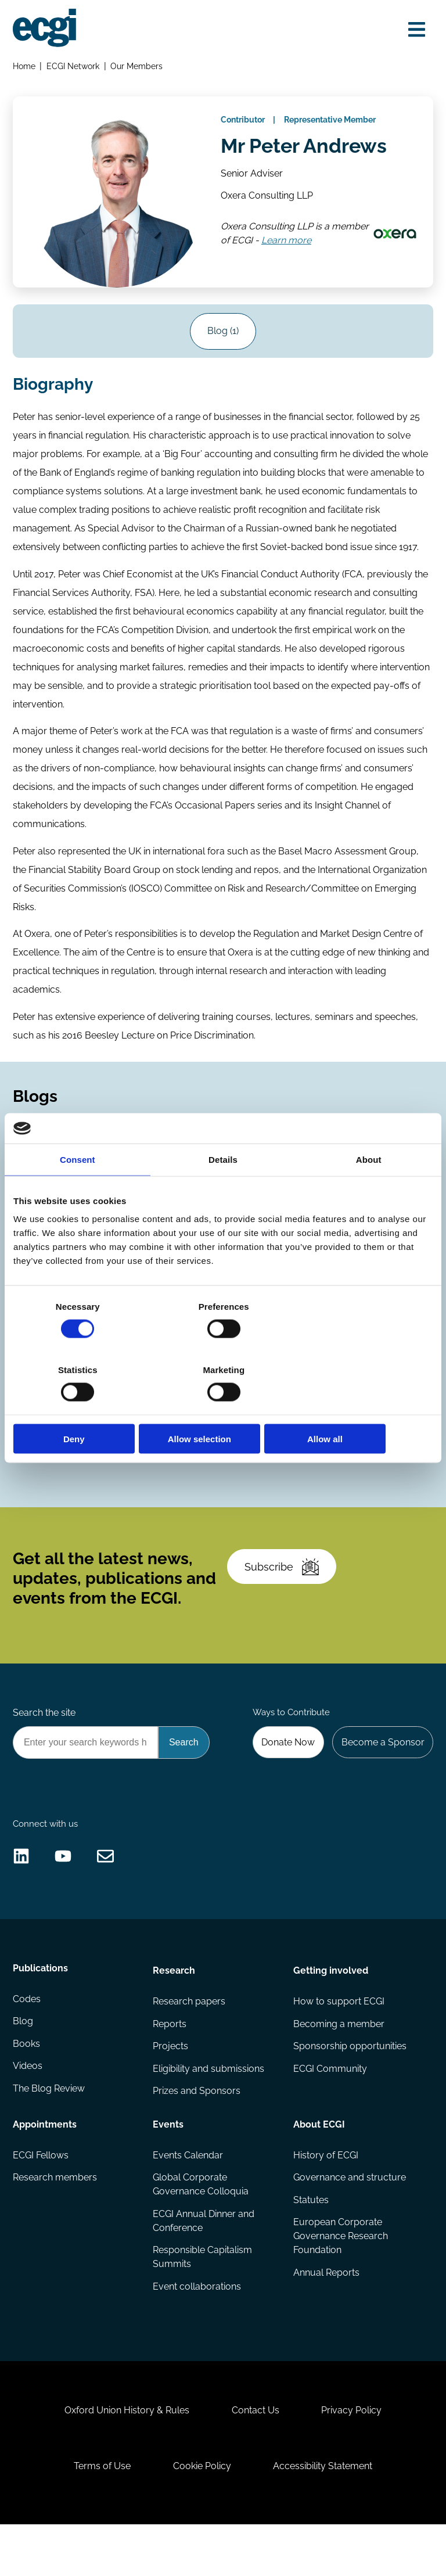  I want to click on Books, so click(27, 2084).